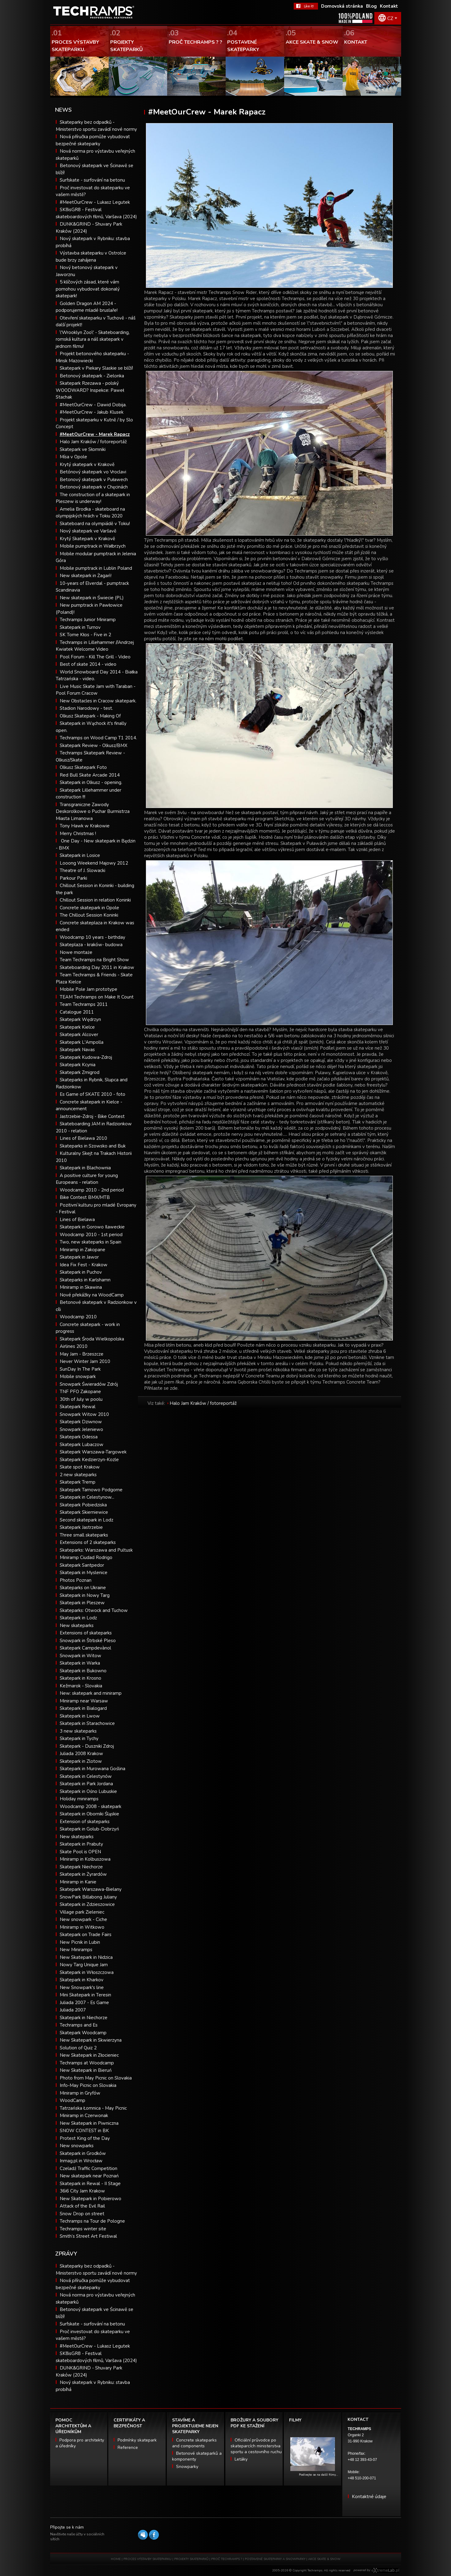 The height and width of the screenshot is (2576, 451). I want to click on Skatepark ve Słomniki, so click(83, 449).